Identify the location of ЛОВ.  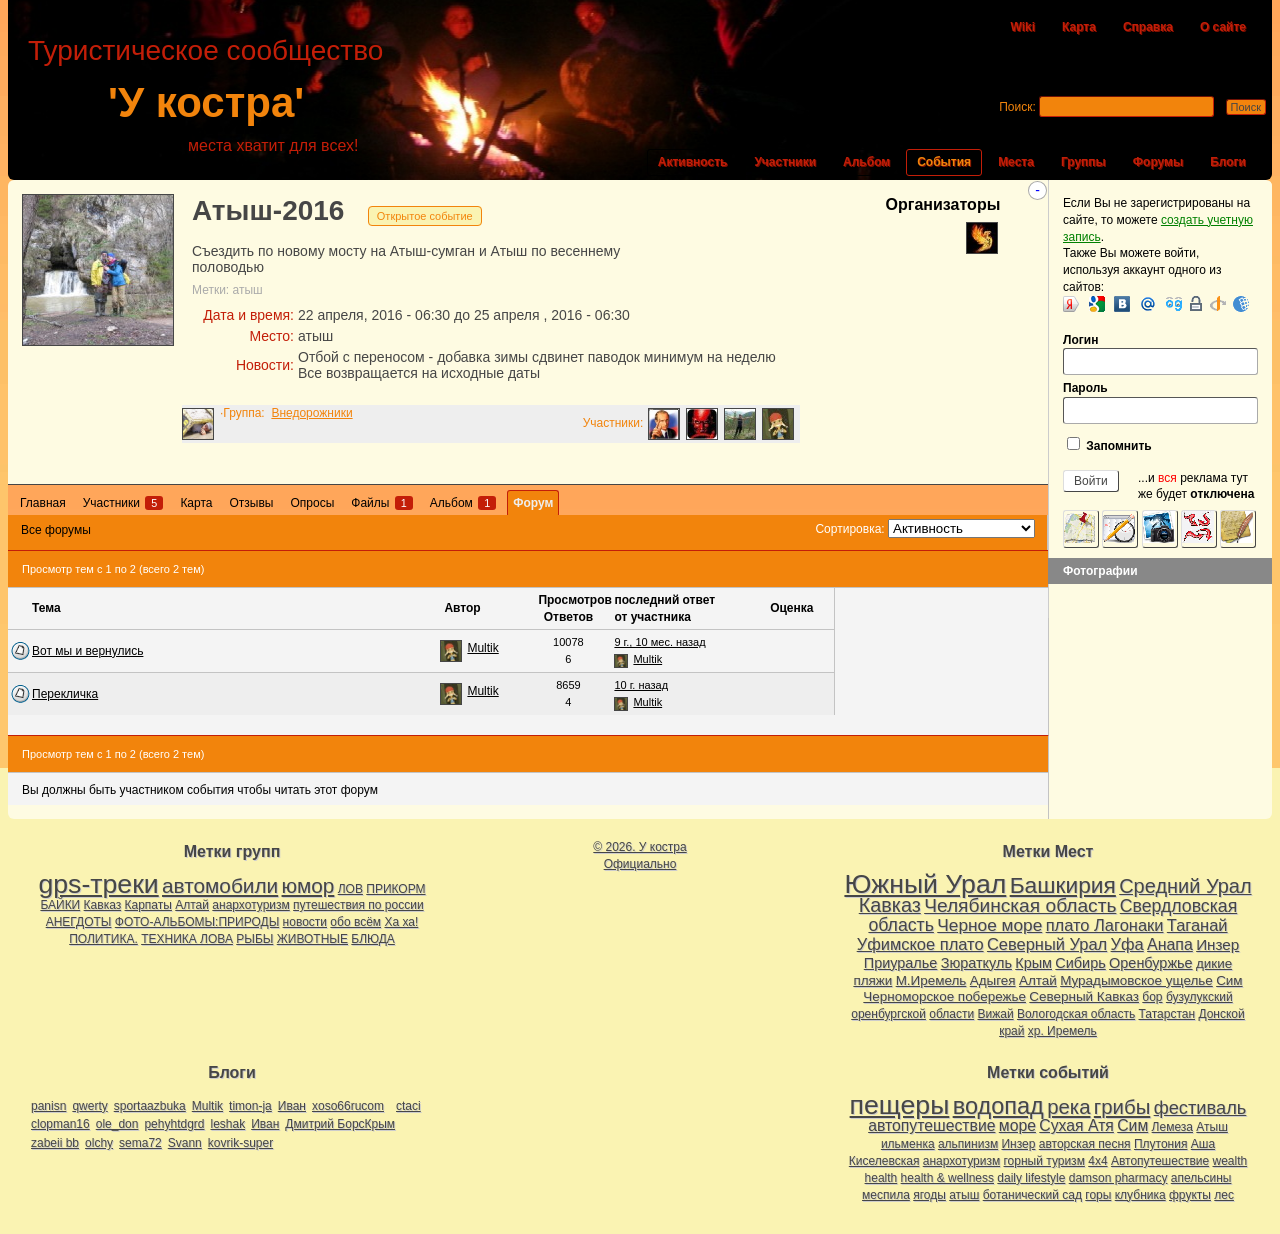
(350, 889).